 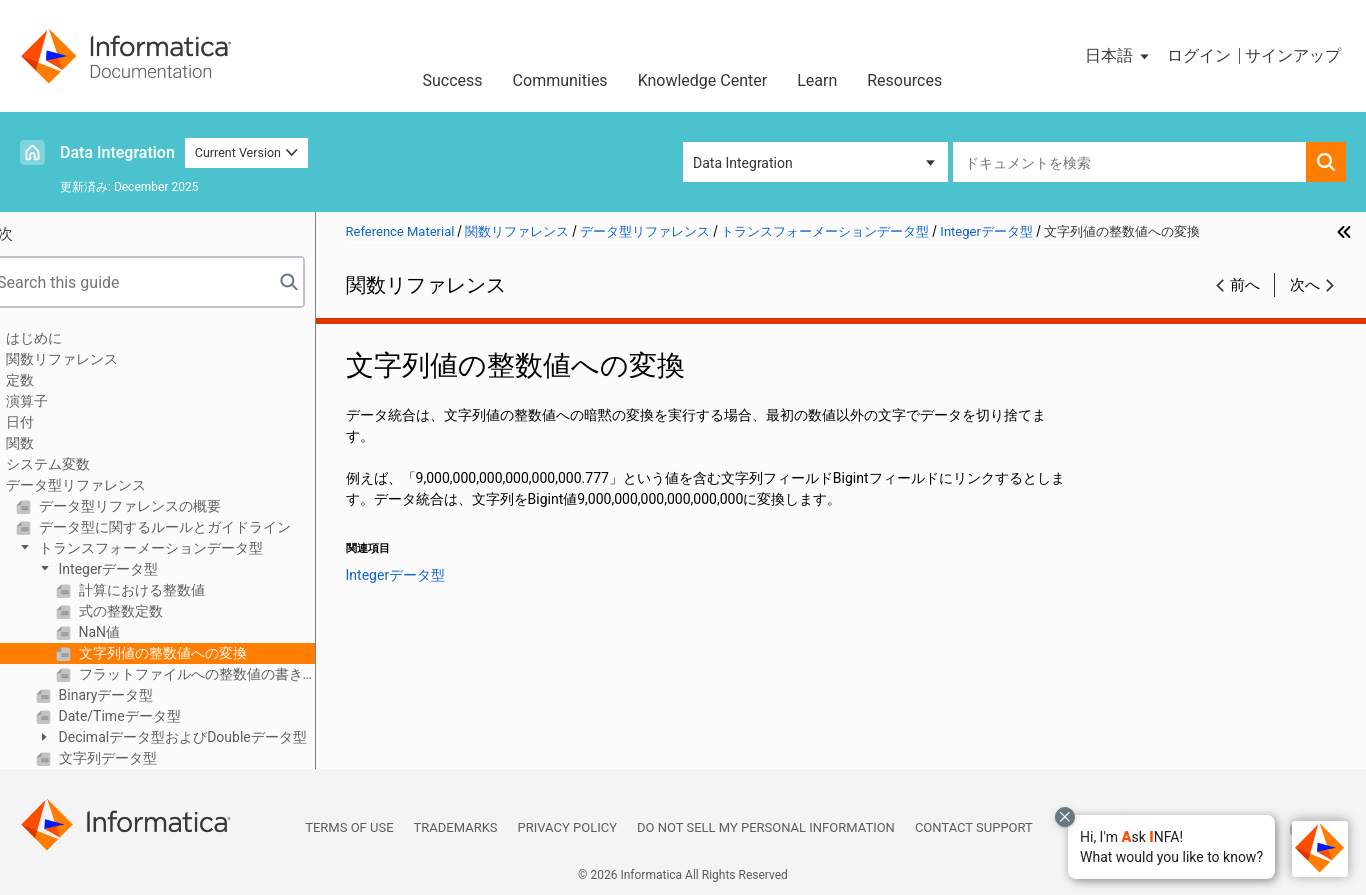 I want to click on 関数, so click(x=47, y=443).